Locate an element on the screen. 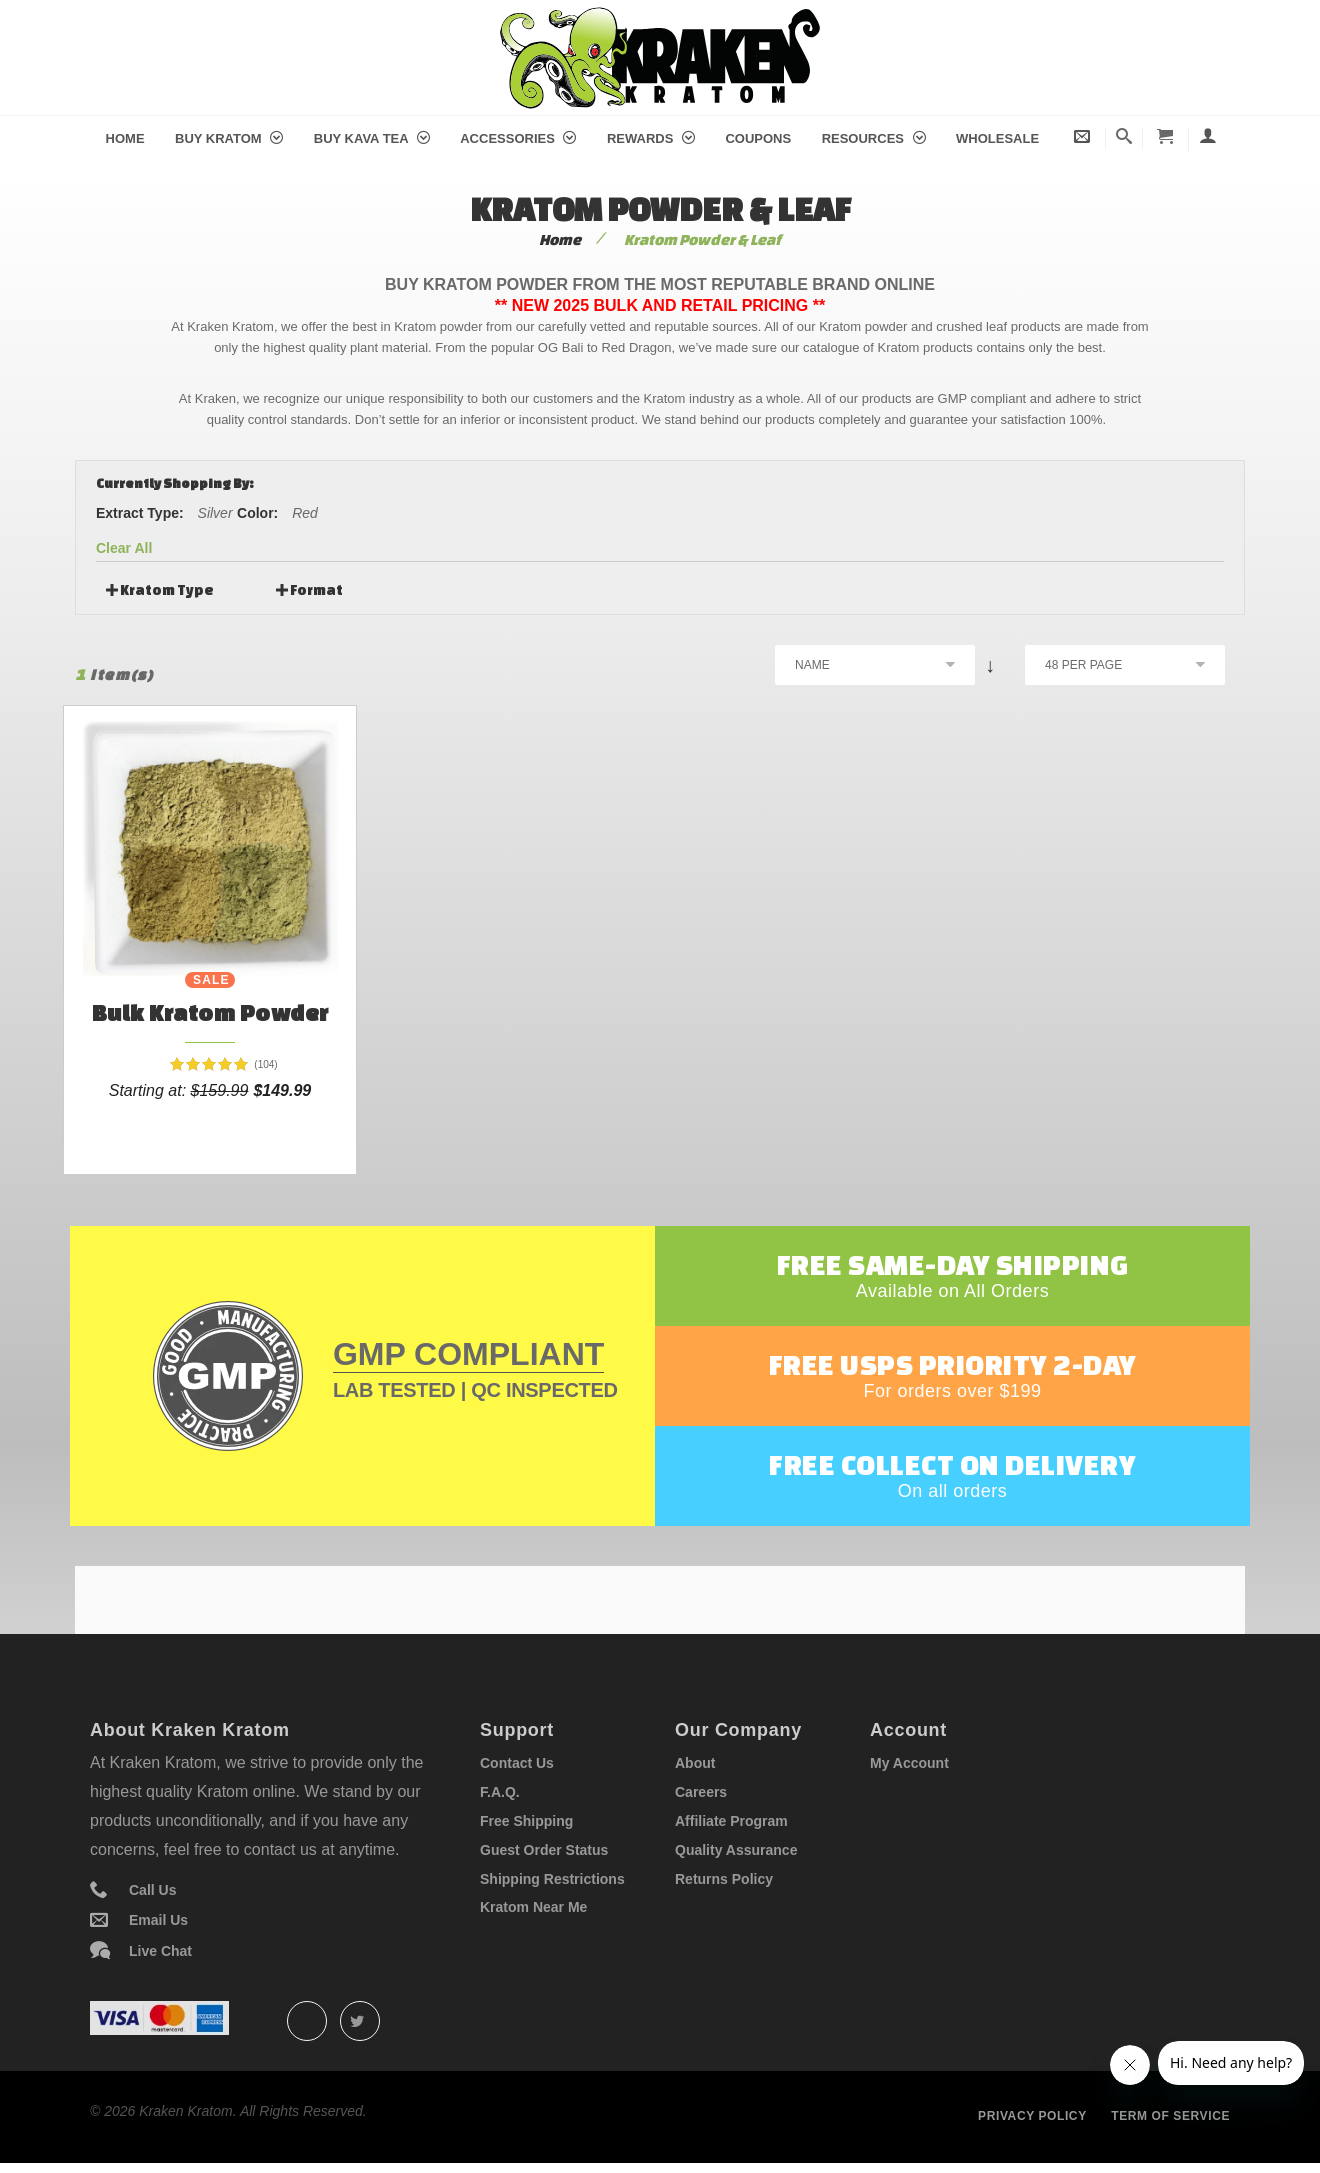  Live Chat is located at coordinates (160, 1951).